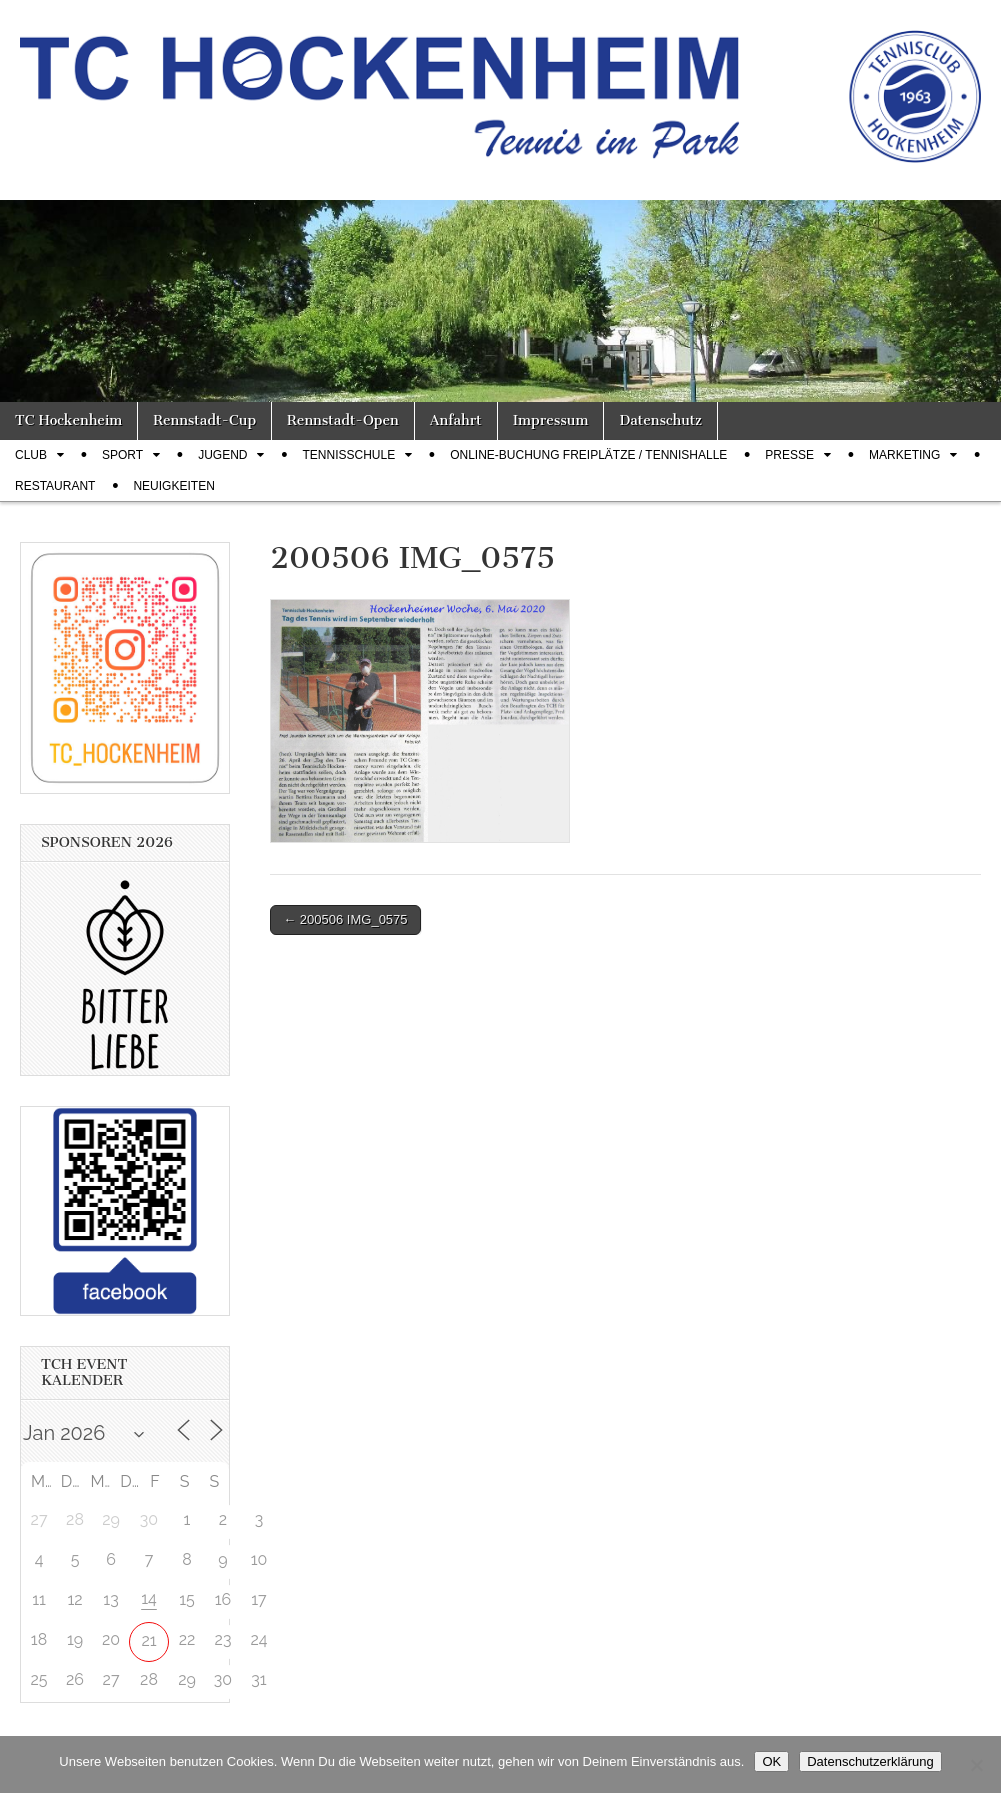 Image resolution: width=1001 pixels, height=1793 pixels. Describe the element at coordinates (343, 420) in the screenshot. I see `Rennstadt-Open` at that location.